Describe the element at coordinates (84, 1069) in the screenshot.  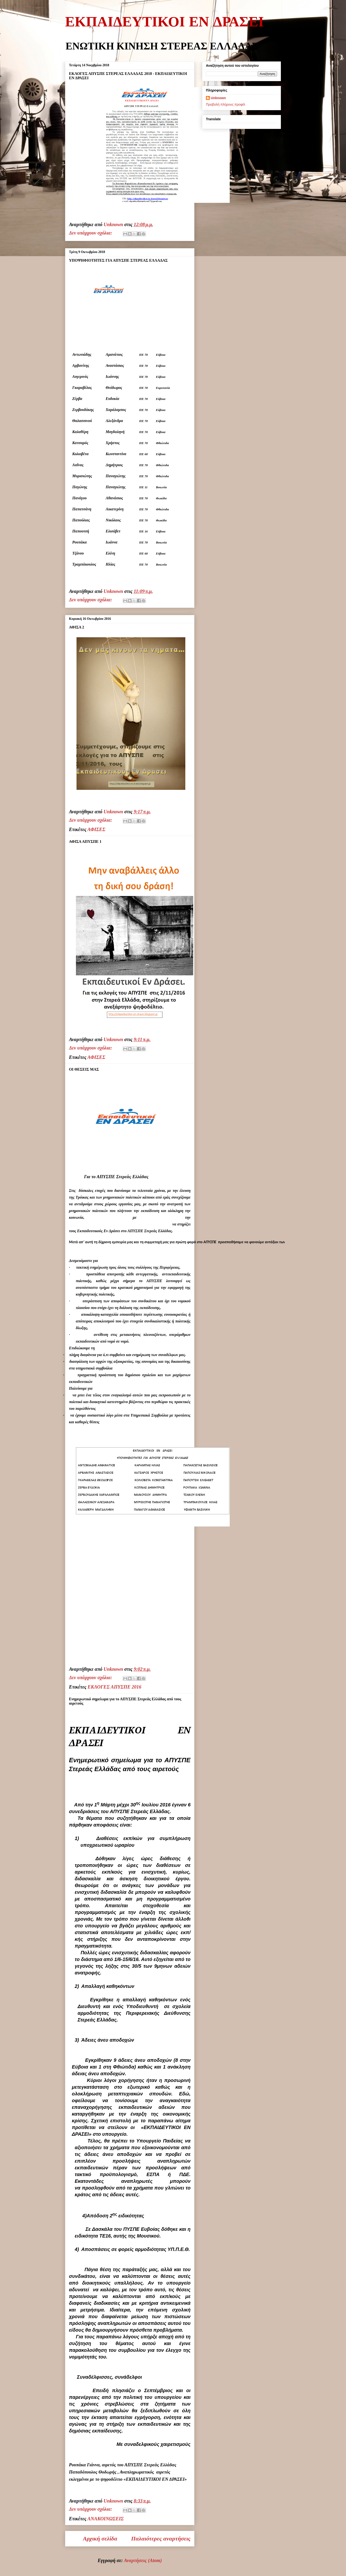
I see `ΟΙ ΘΕΣΕΙΣ ΜΑΣ` at that location.